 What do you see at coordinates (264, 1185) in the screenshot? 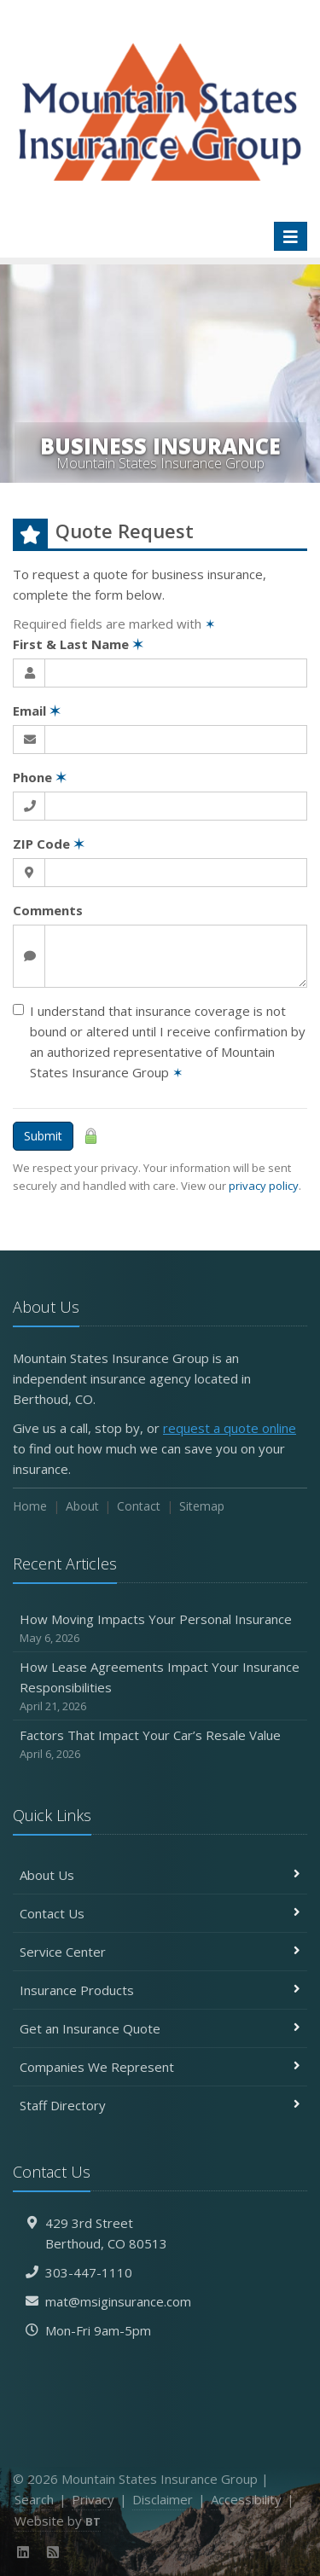
I see `privacy policy [privacy policy (opens in a new tab)]` at bounding box center [264, 1185].